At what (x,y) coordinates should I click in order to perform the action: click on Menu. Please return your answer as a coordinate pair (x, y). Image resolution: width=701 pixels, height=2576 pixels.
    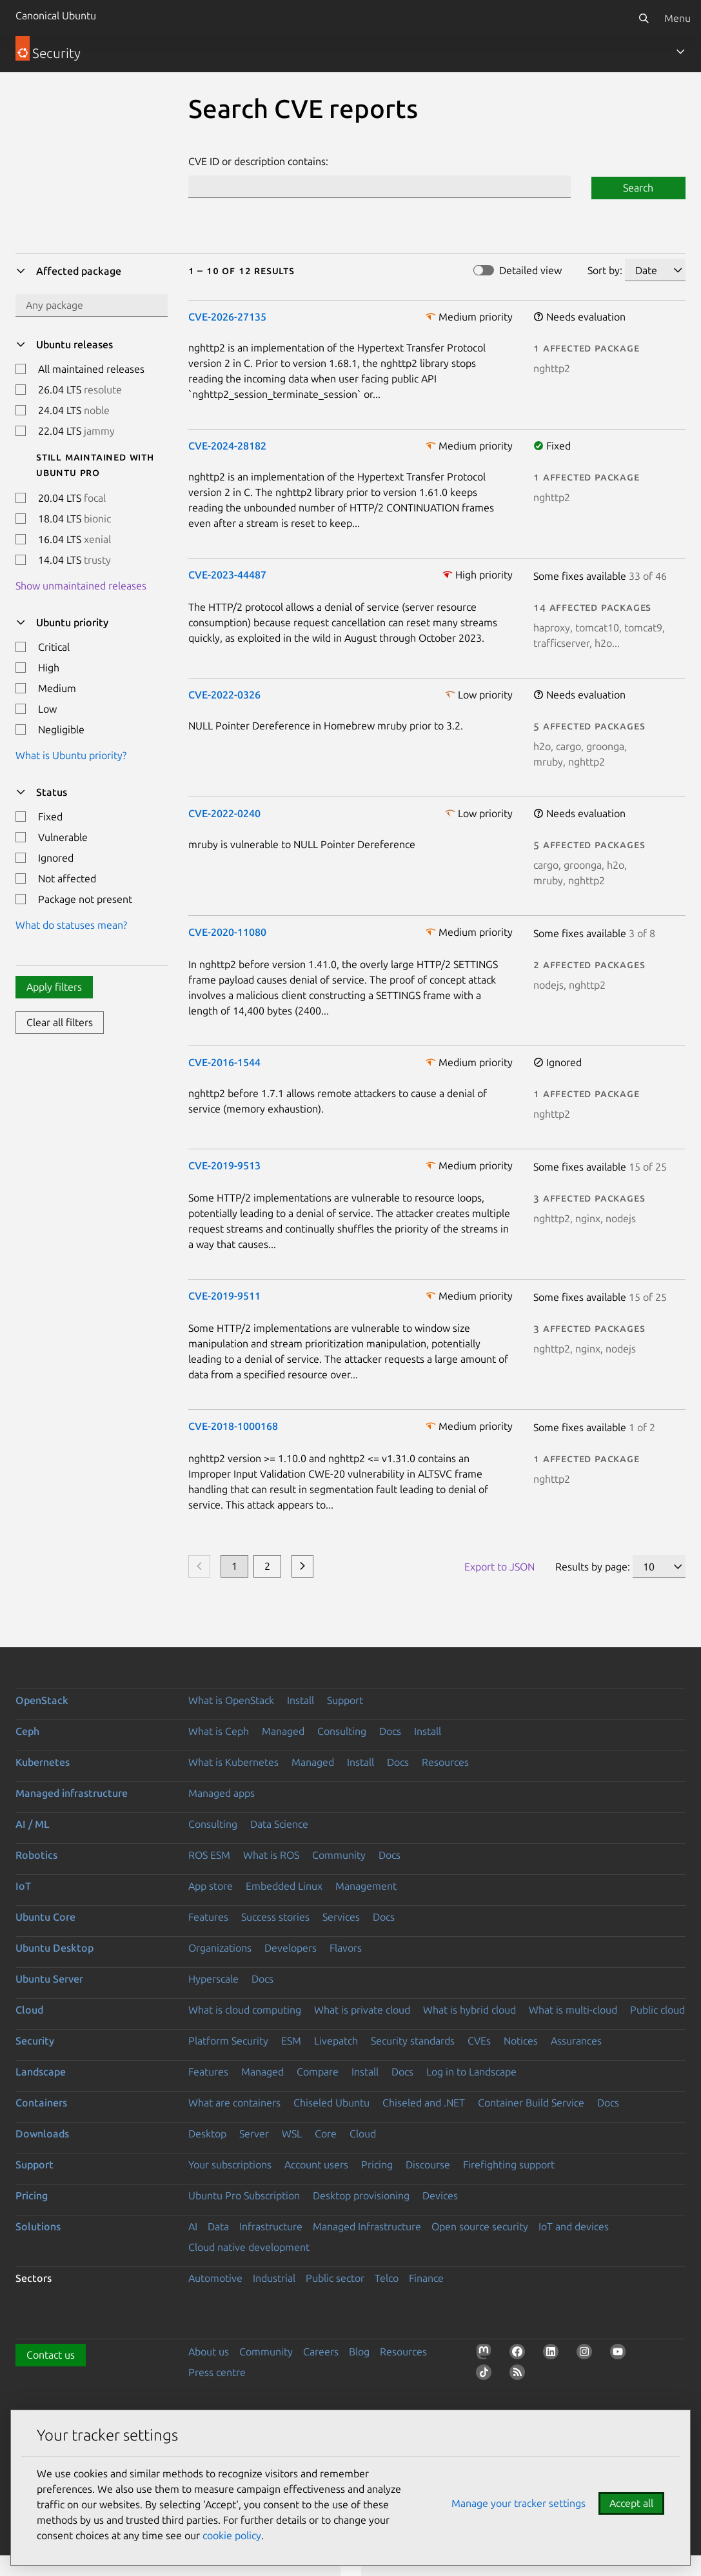
    Looking at the image, I should click on (677, 18).